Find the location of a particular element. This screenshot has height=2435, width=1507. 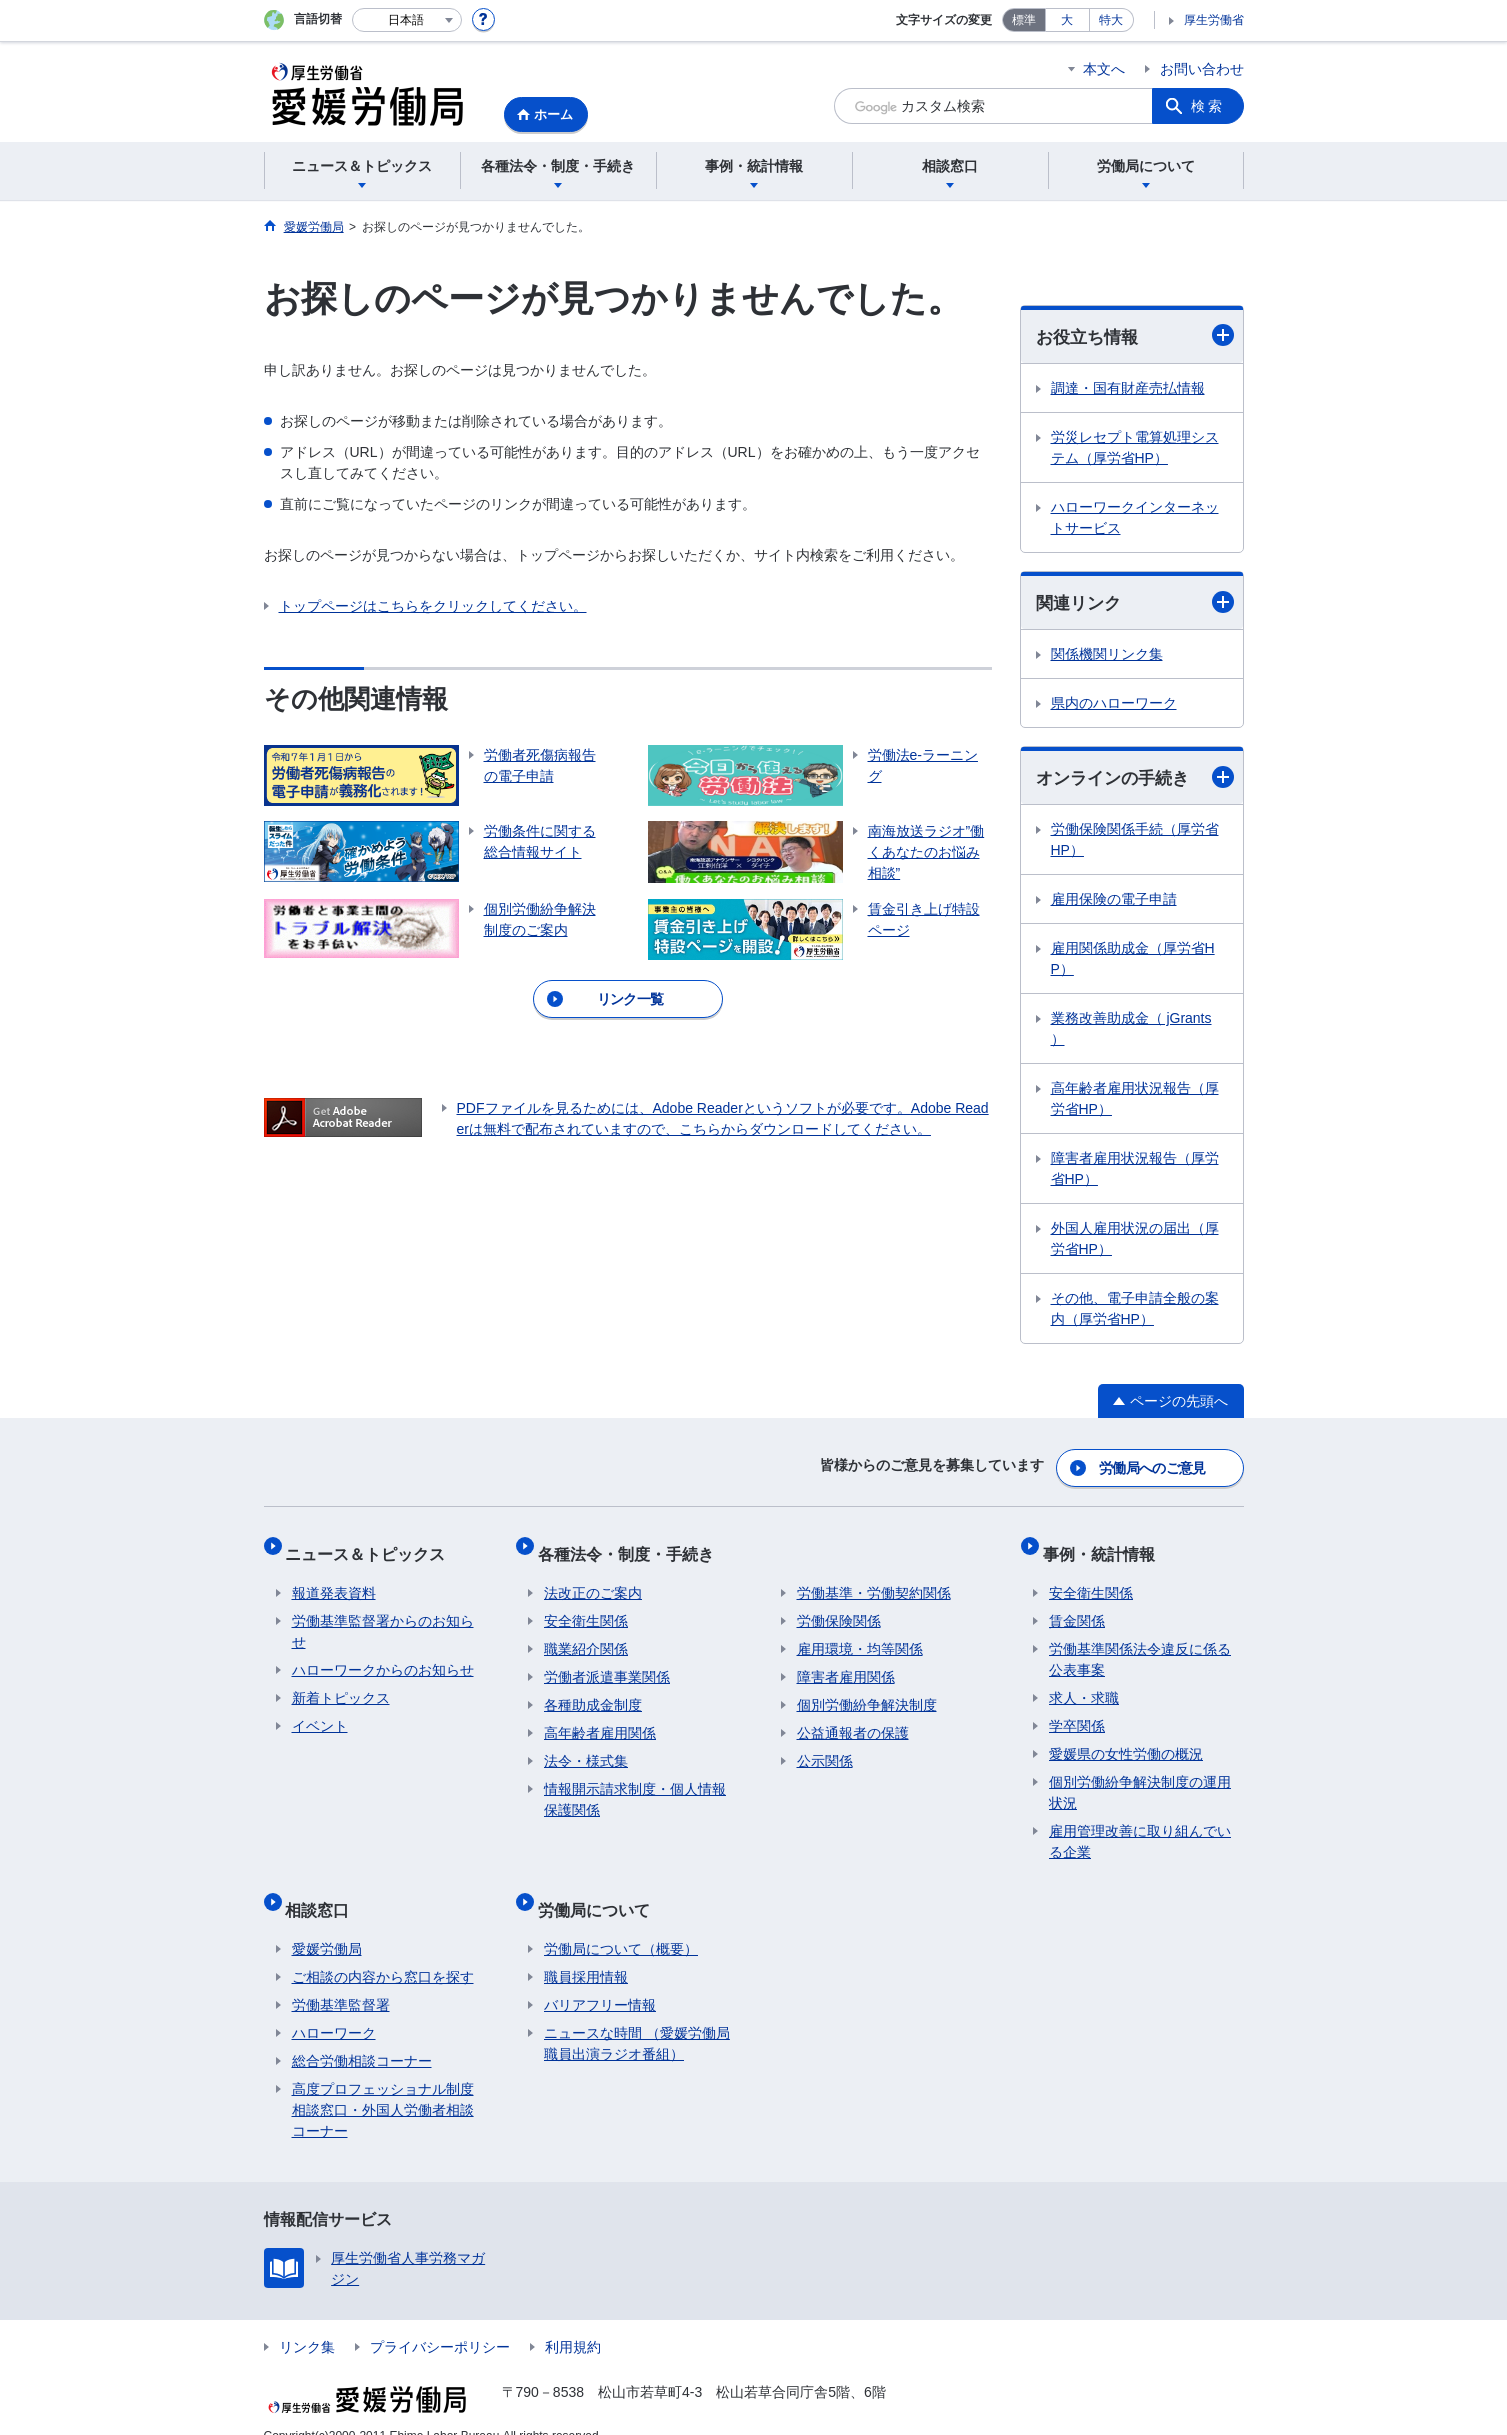

職業紹介関係 is located at coordinates (586, 1635).